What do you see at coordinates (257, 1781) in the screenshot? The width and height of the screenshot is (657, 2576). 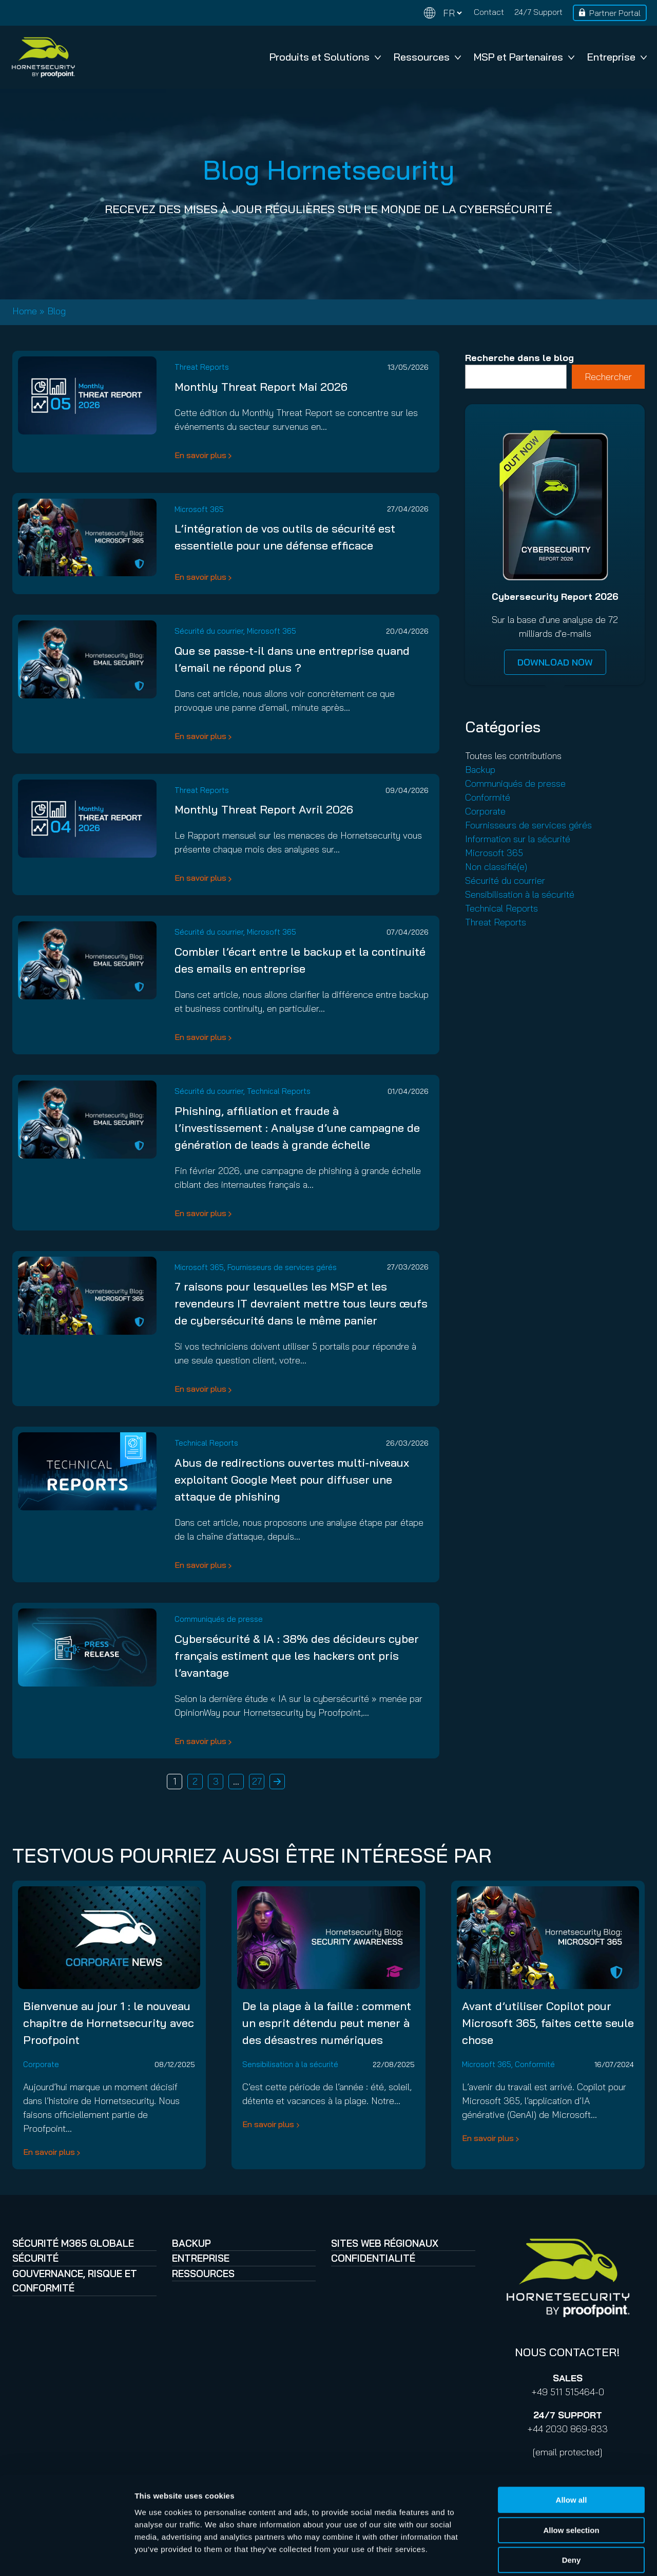 I see `27` at bounding box center [257, 1781].